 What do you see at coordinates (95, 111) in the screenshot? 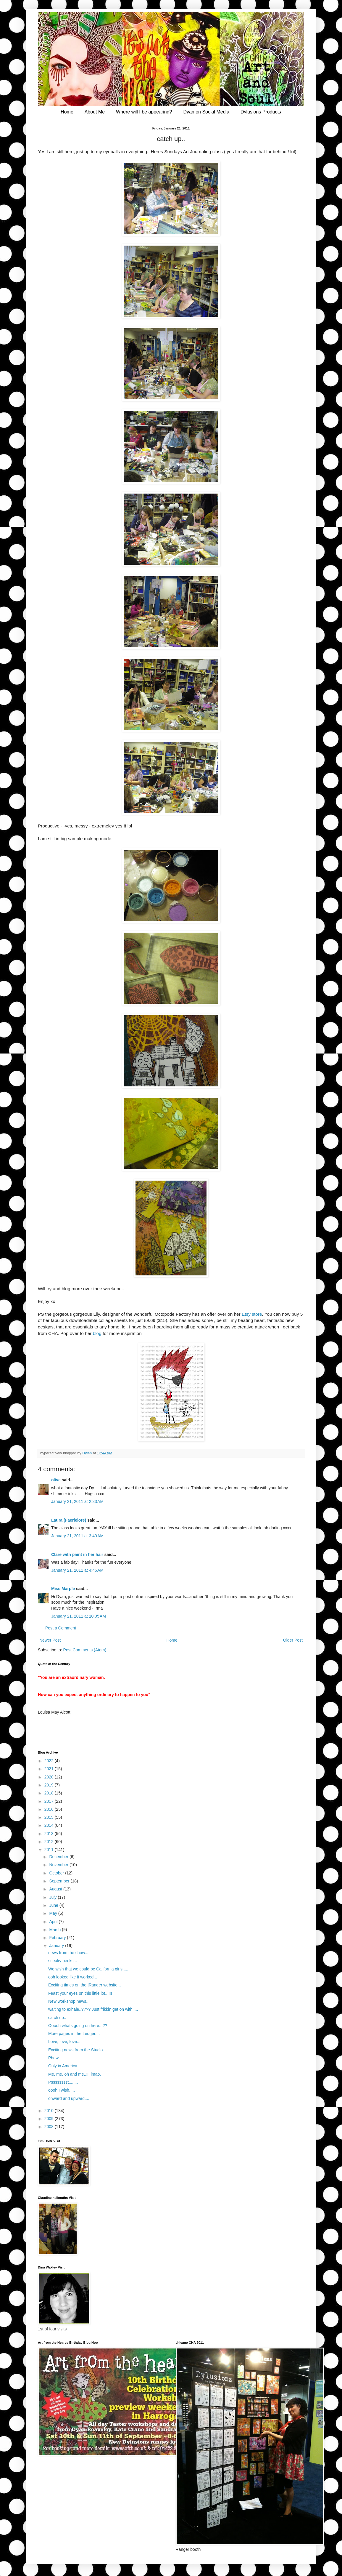
I see `About Me` at bounding box center [95, 111].